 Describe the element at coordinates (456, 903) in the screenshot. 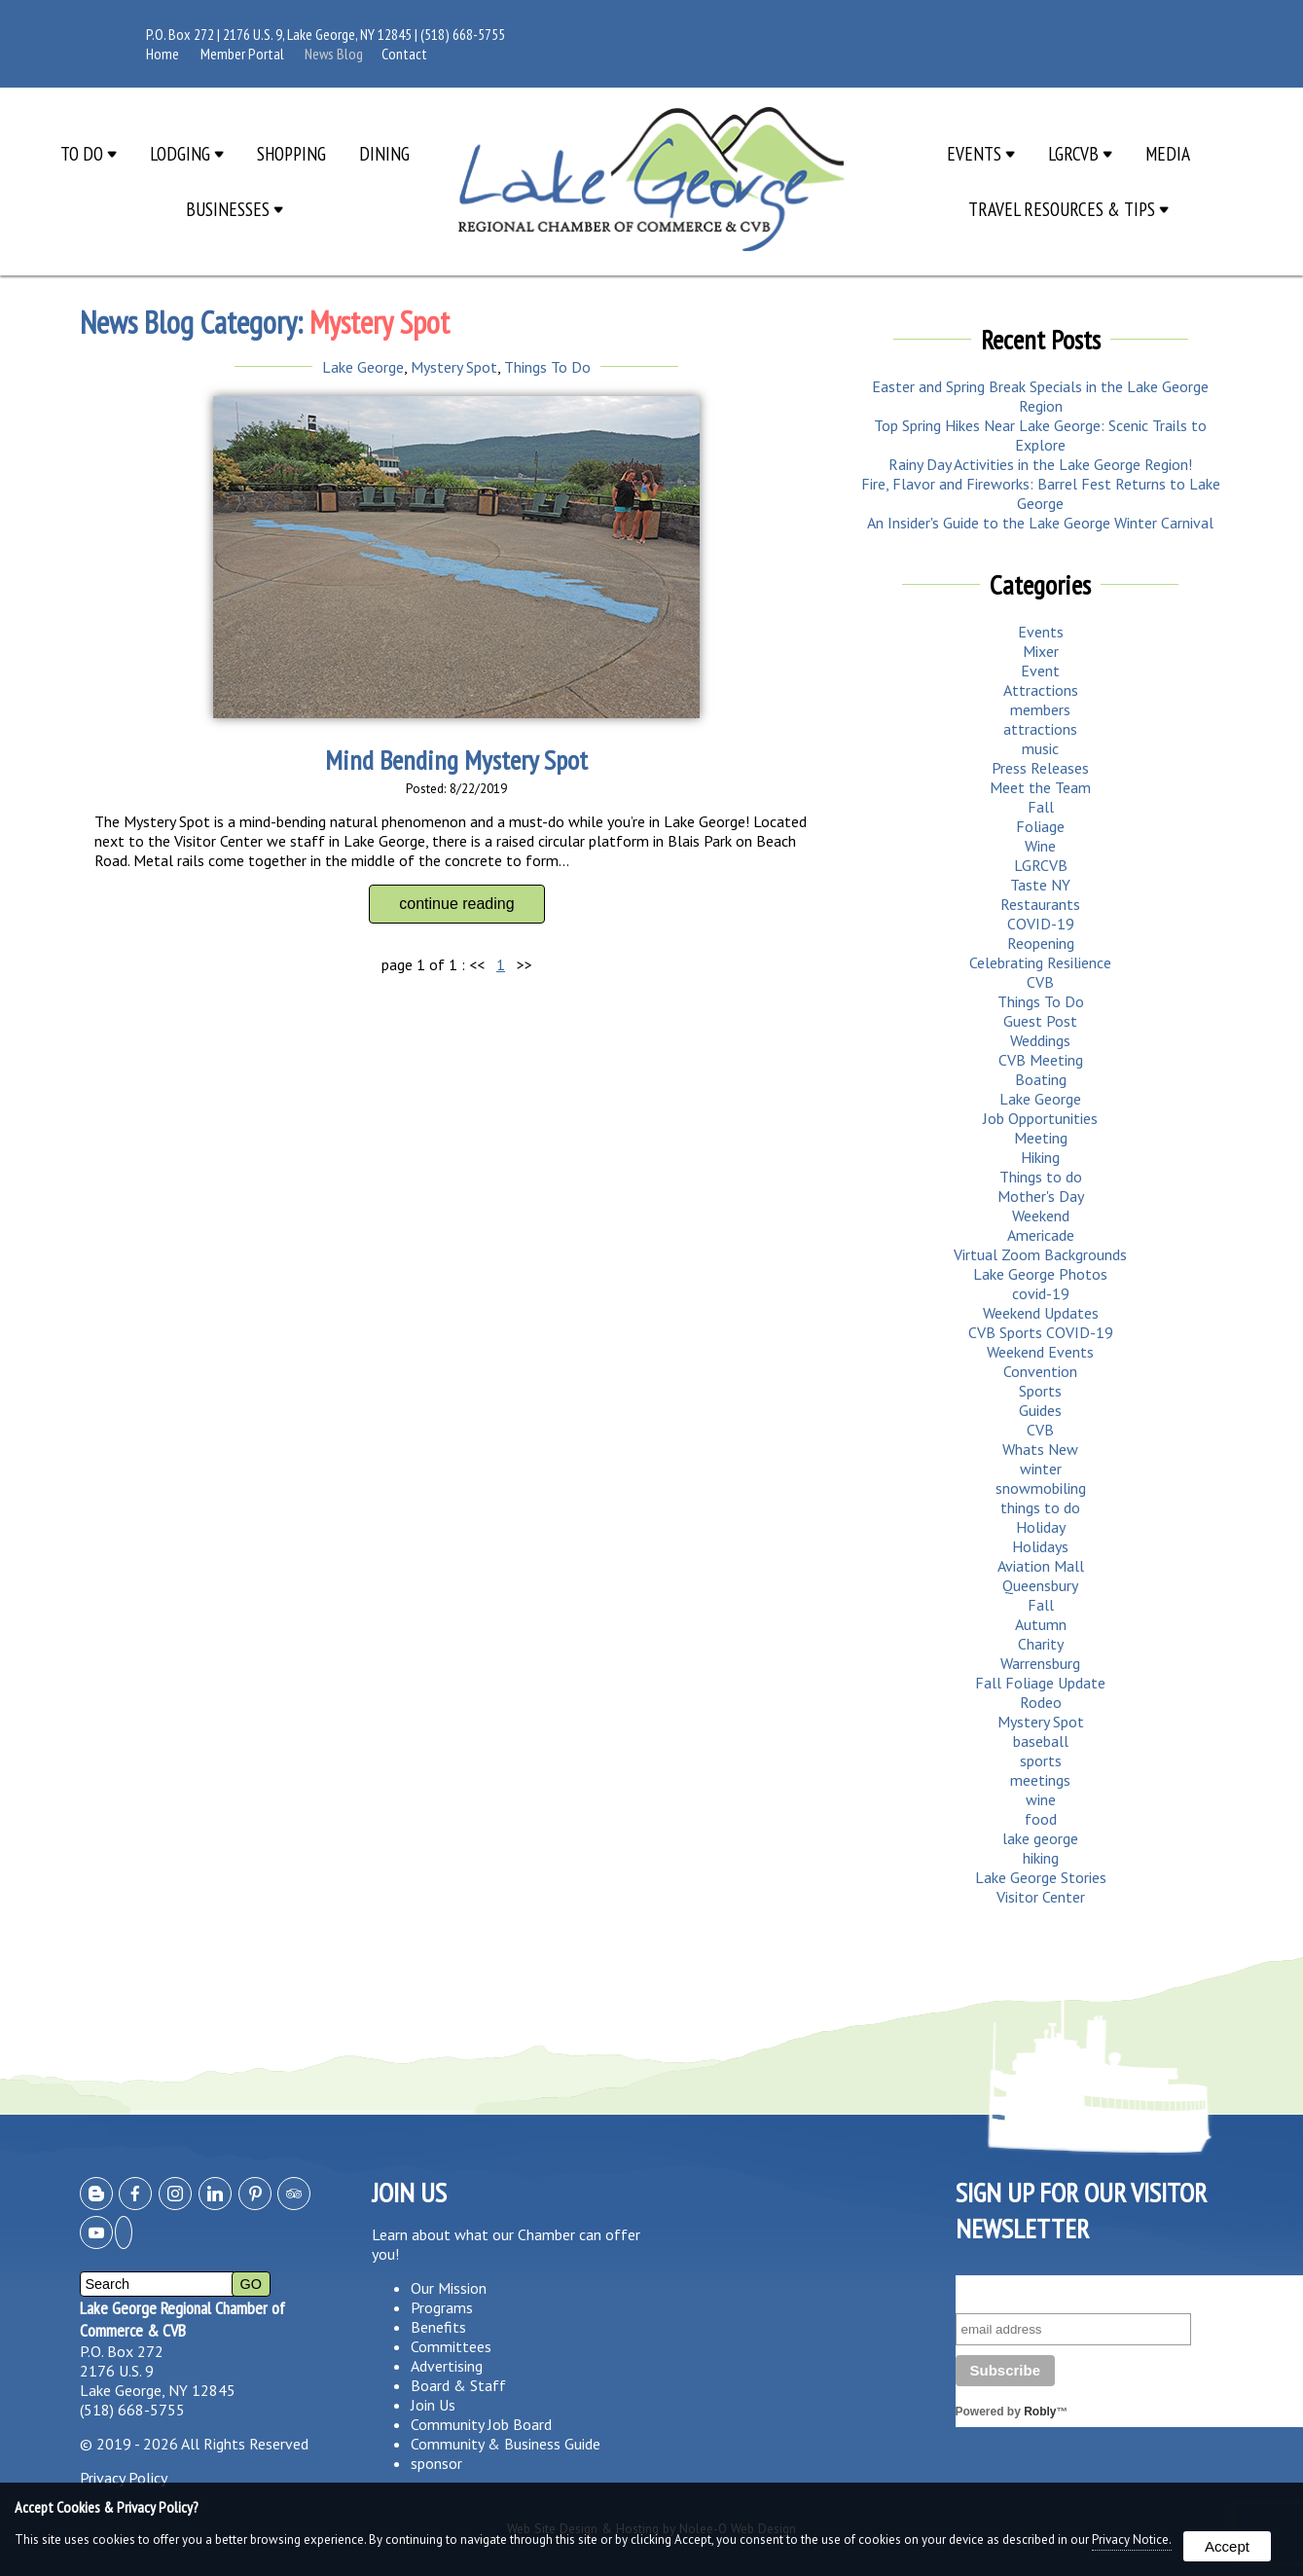

I see `continue reading` at that location.